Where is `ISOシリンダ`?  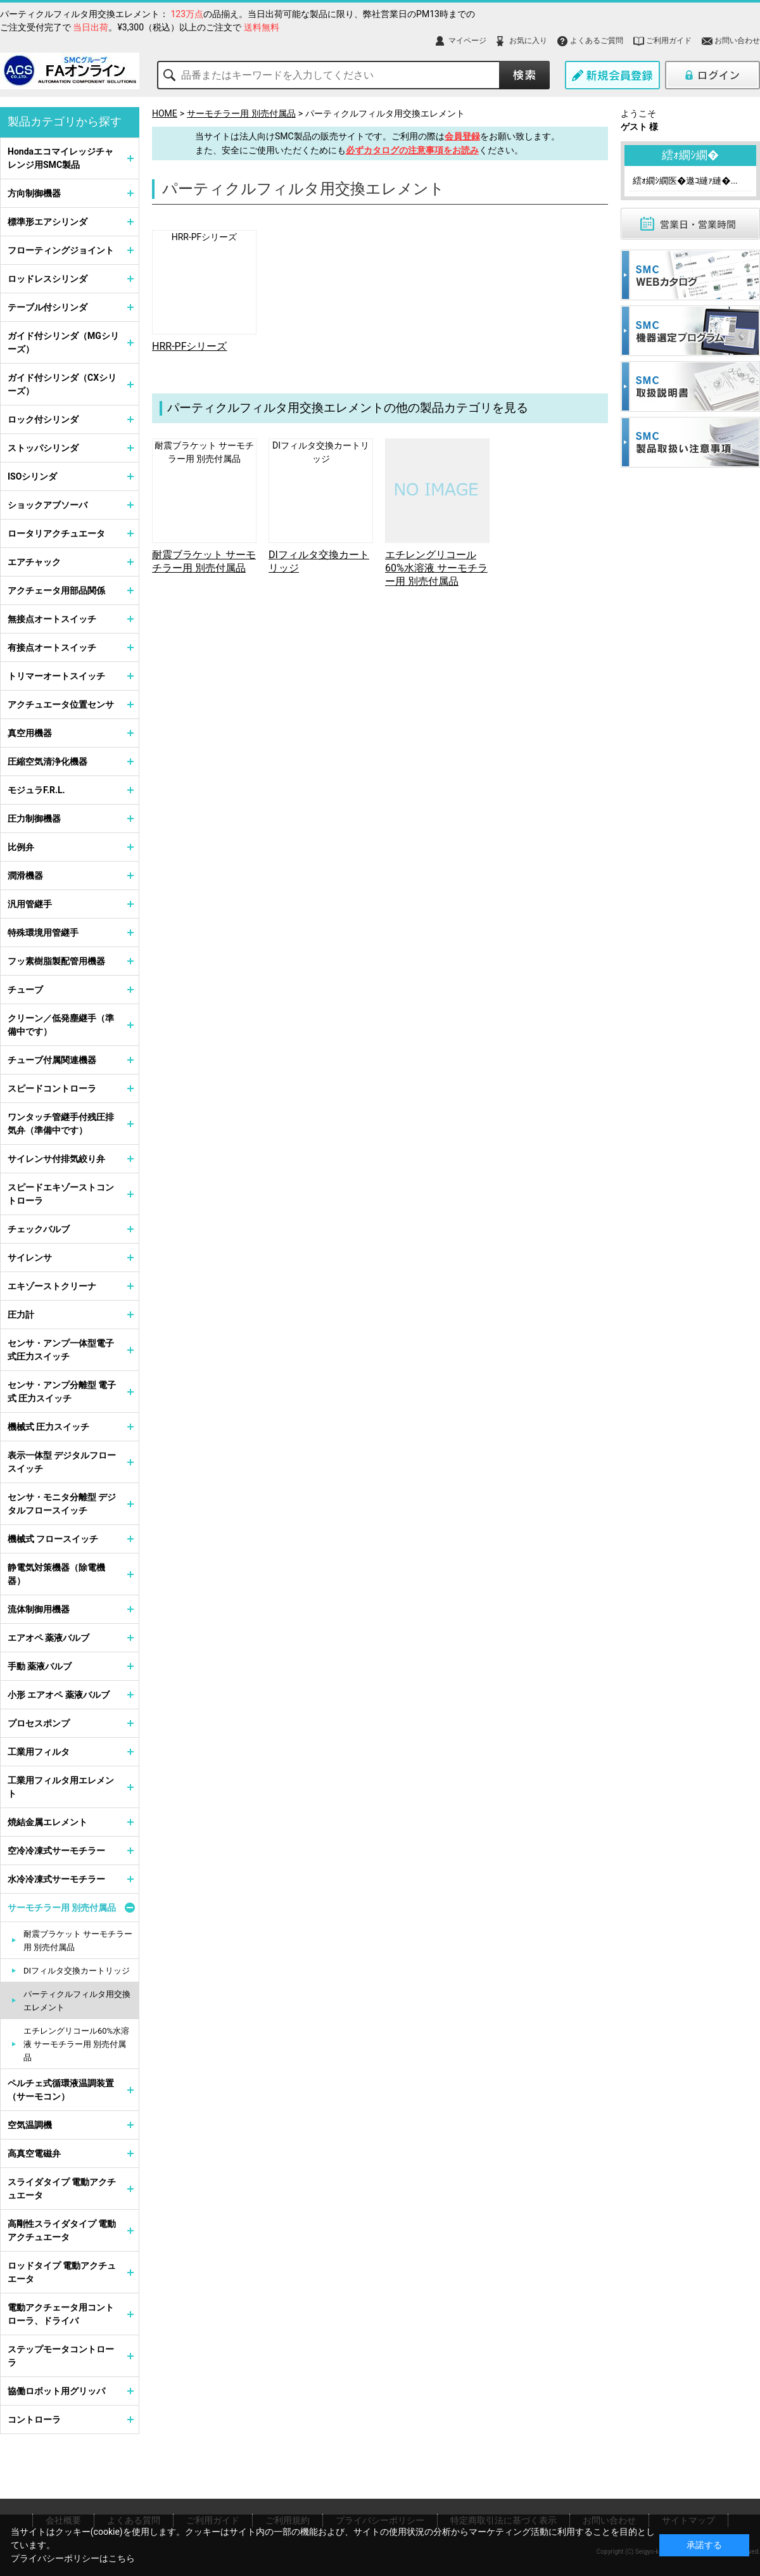
ISOシリンダ is located at coordinates (32, 476).